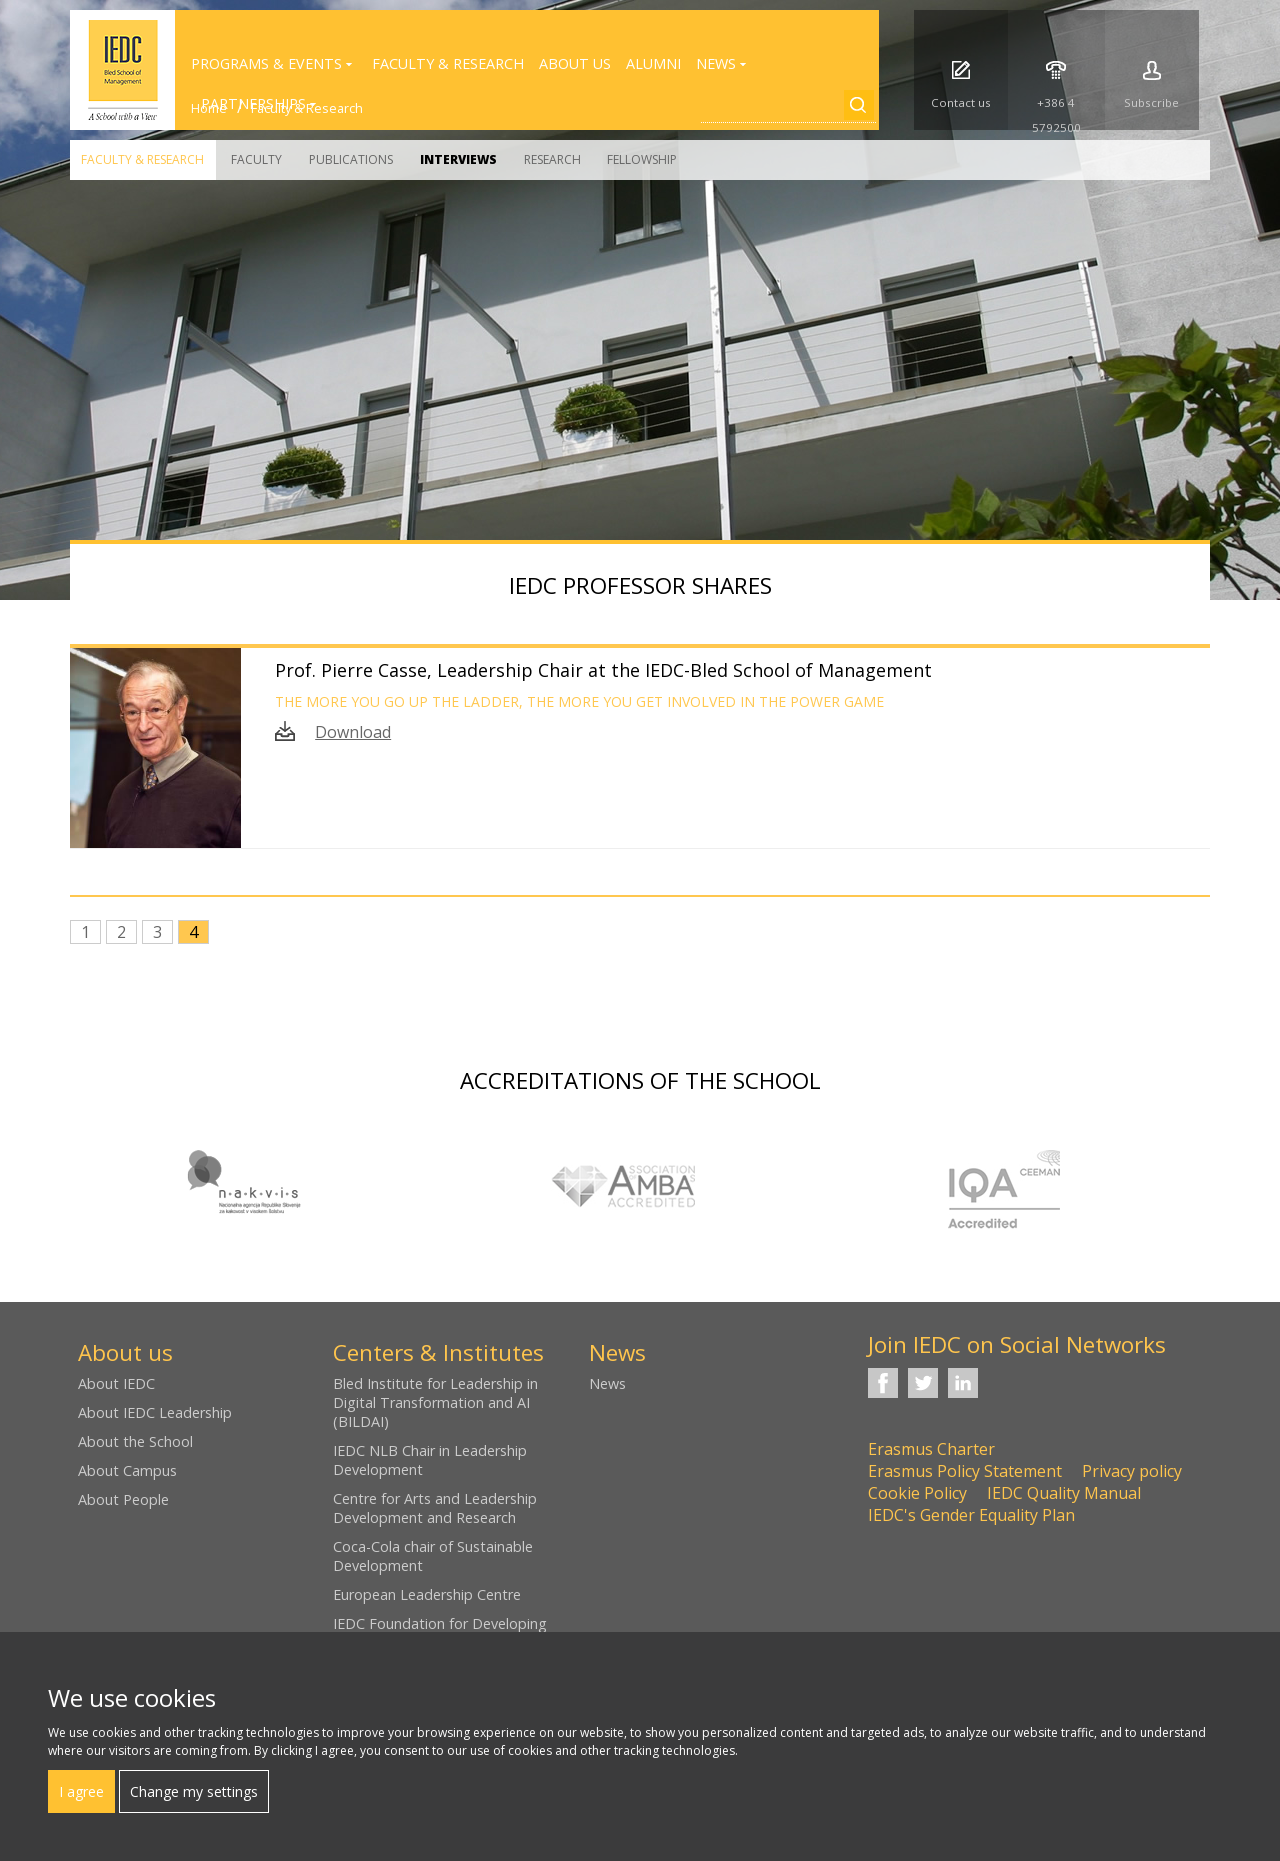  What do you see at coordinates (435, 1508) in the screenshot?
I see `Centre for Arts and Leadership Development and Research` at bounding box center [435, 1508].